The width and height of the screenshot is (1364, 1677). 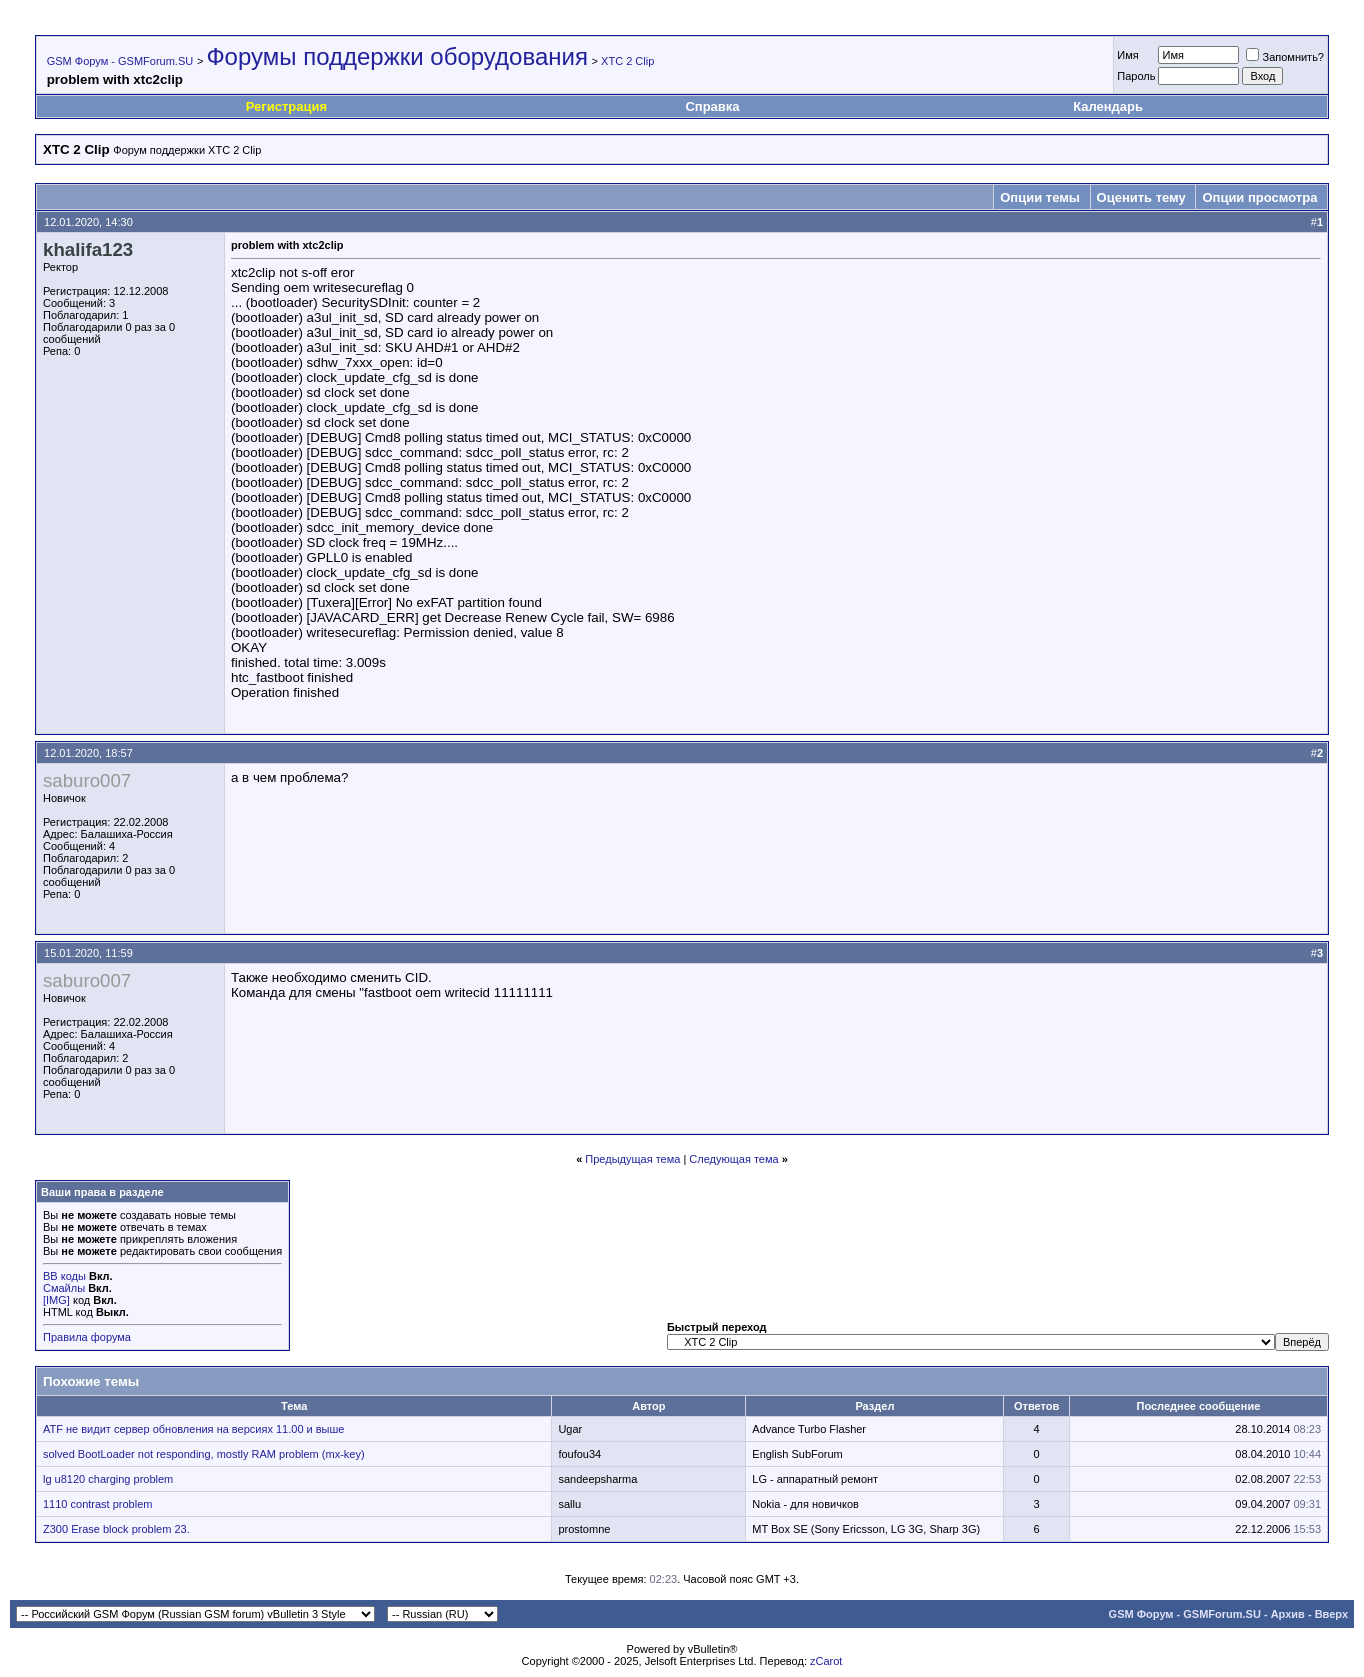 I want to click on Z300 Erase block problem 23., so click(x=116, y=1529).